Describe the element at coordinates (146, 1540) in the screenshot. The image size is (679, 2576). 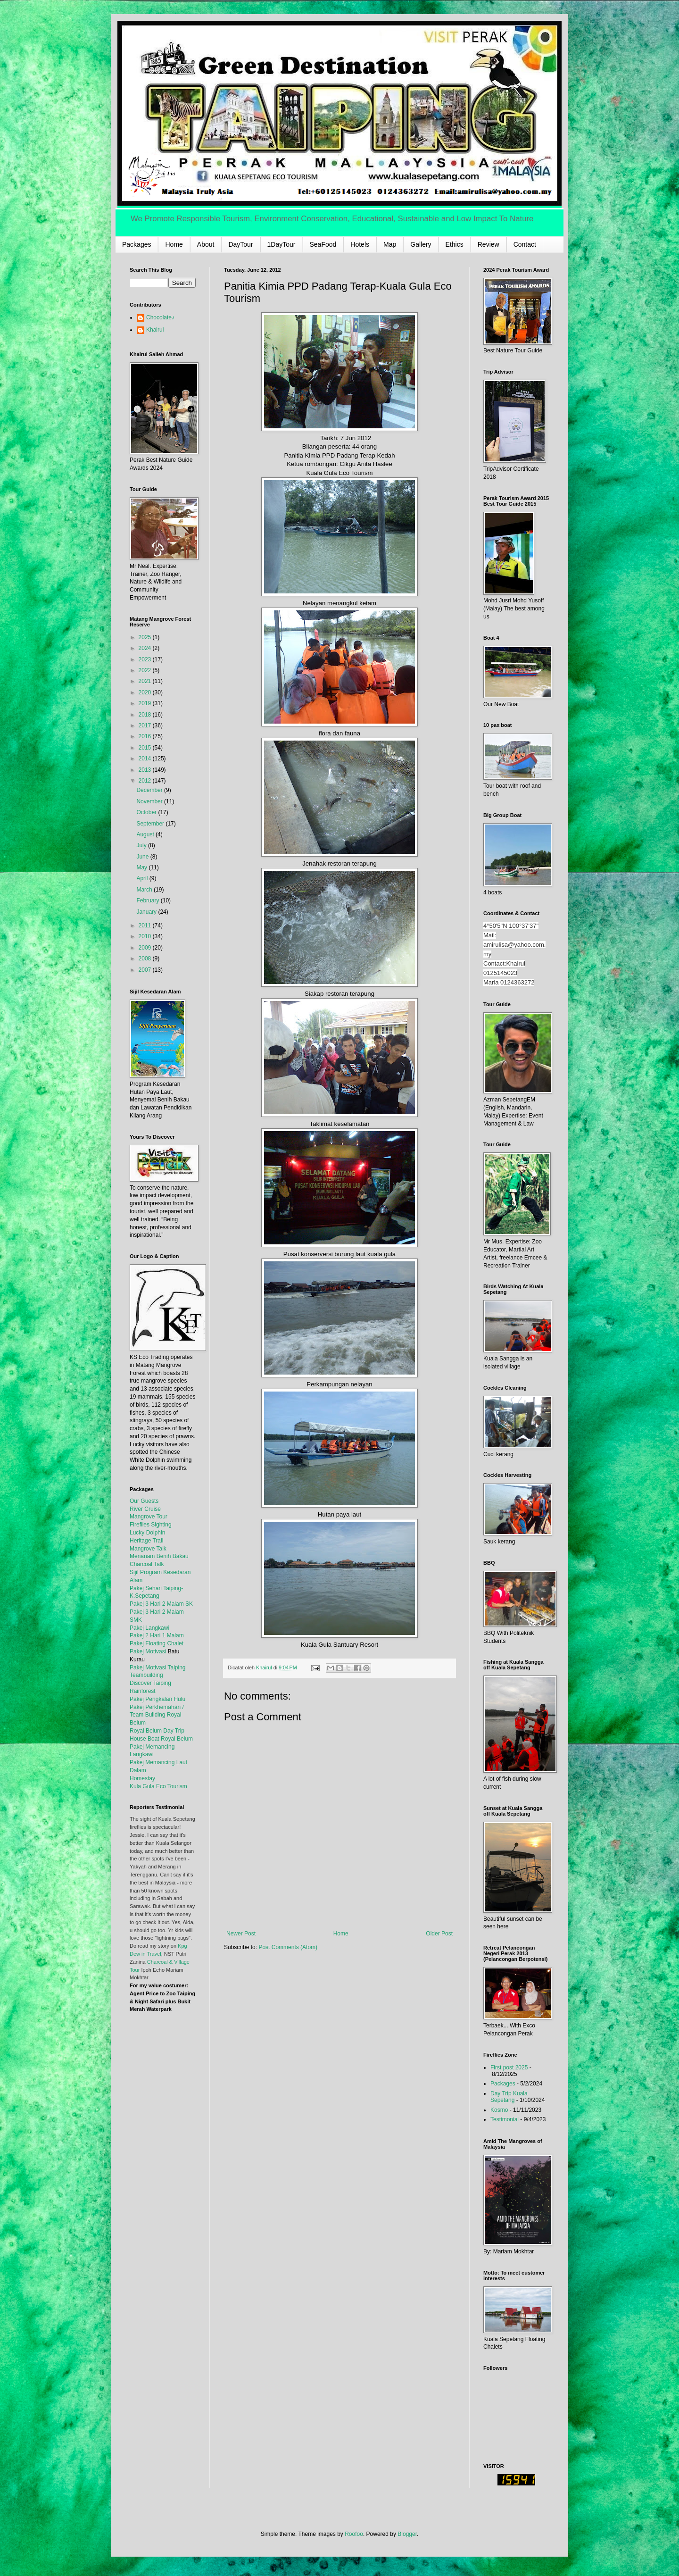
I see `Heritage Trail` at that location.